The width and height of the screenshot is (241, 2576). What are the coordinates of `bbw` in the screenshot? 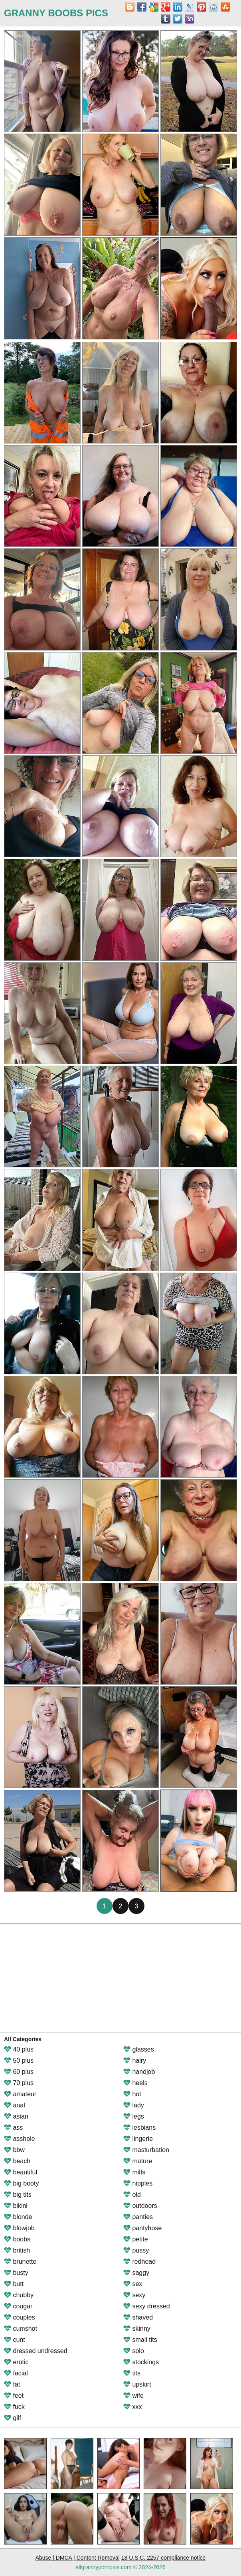 It's located at (14, 2149).